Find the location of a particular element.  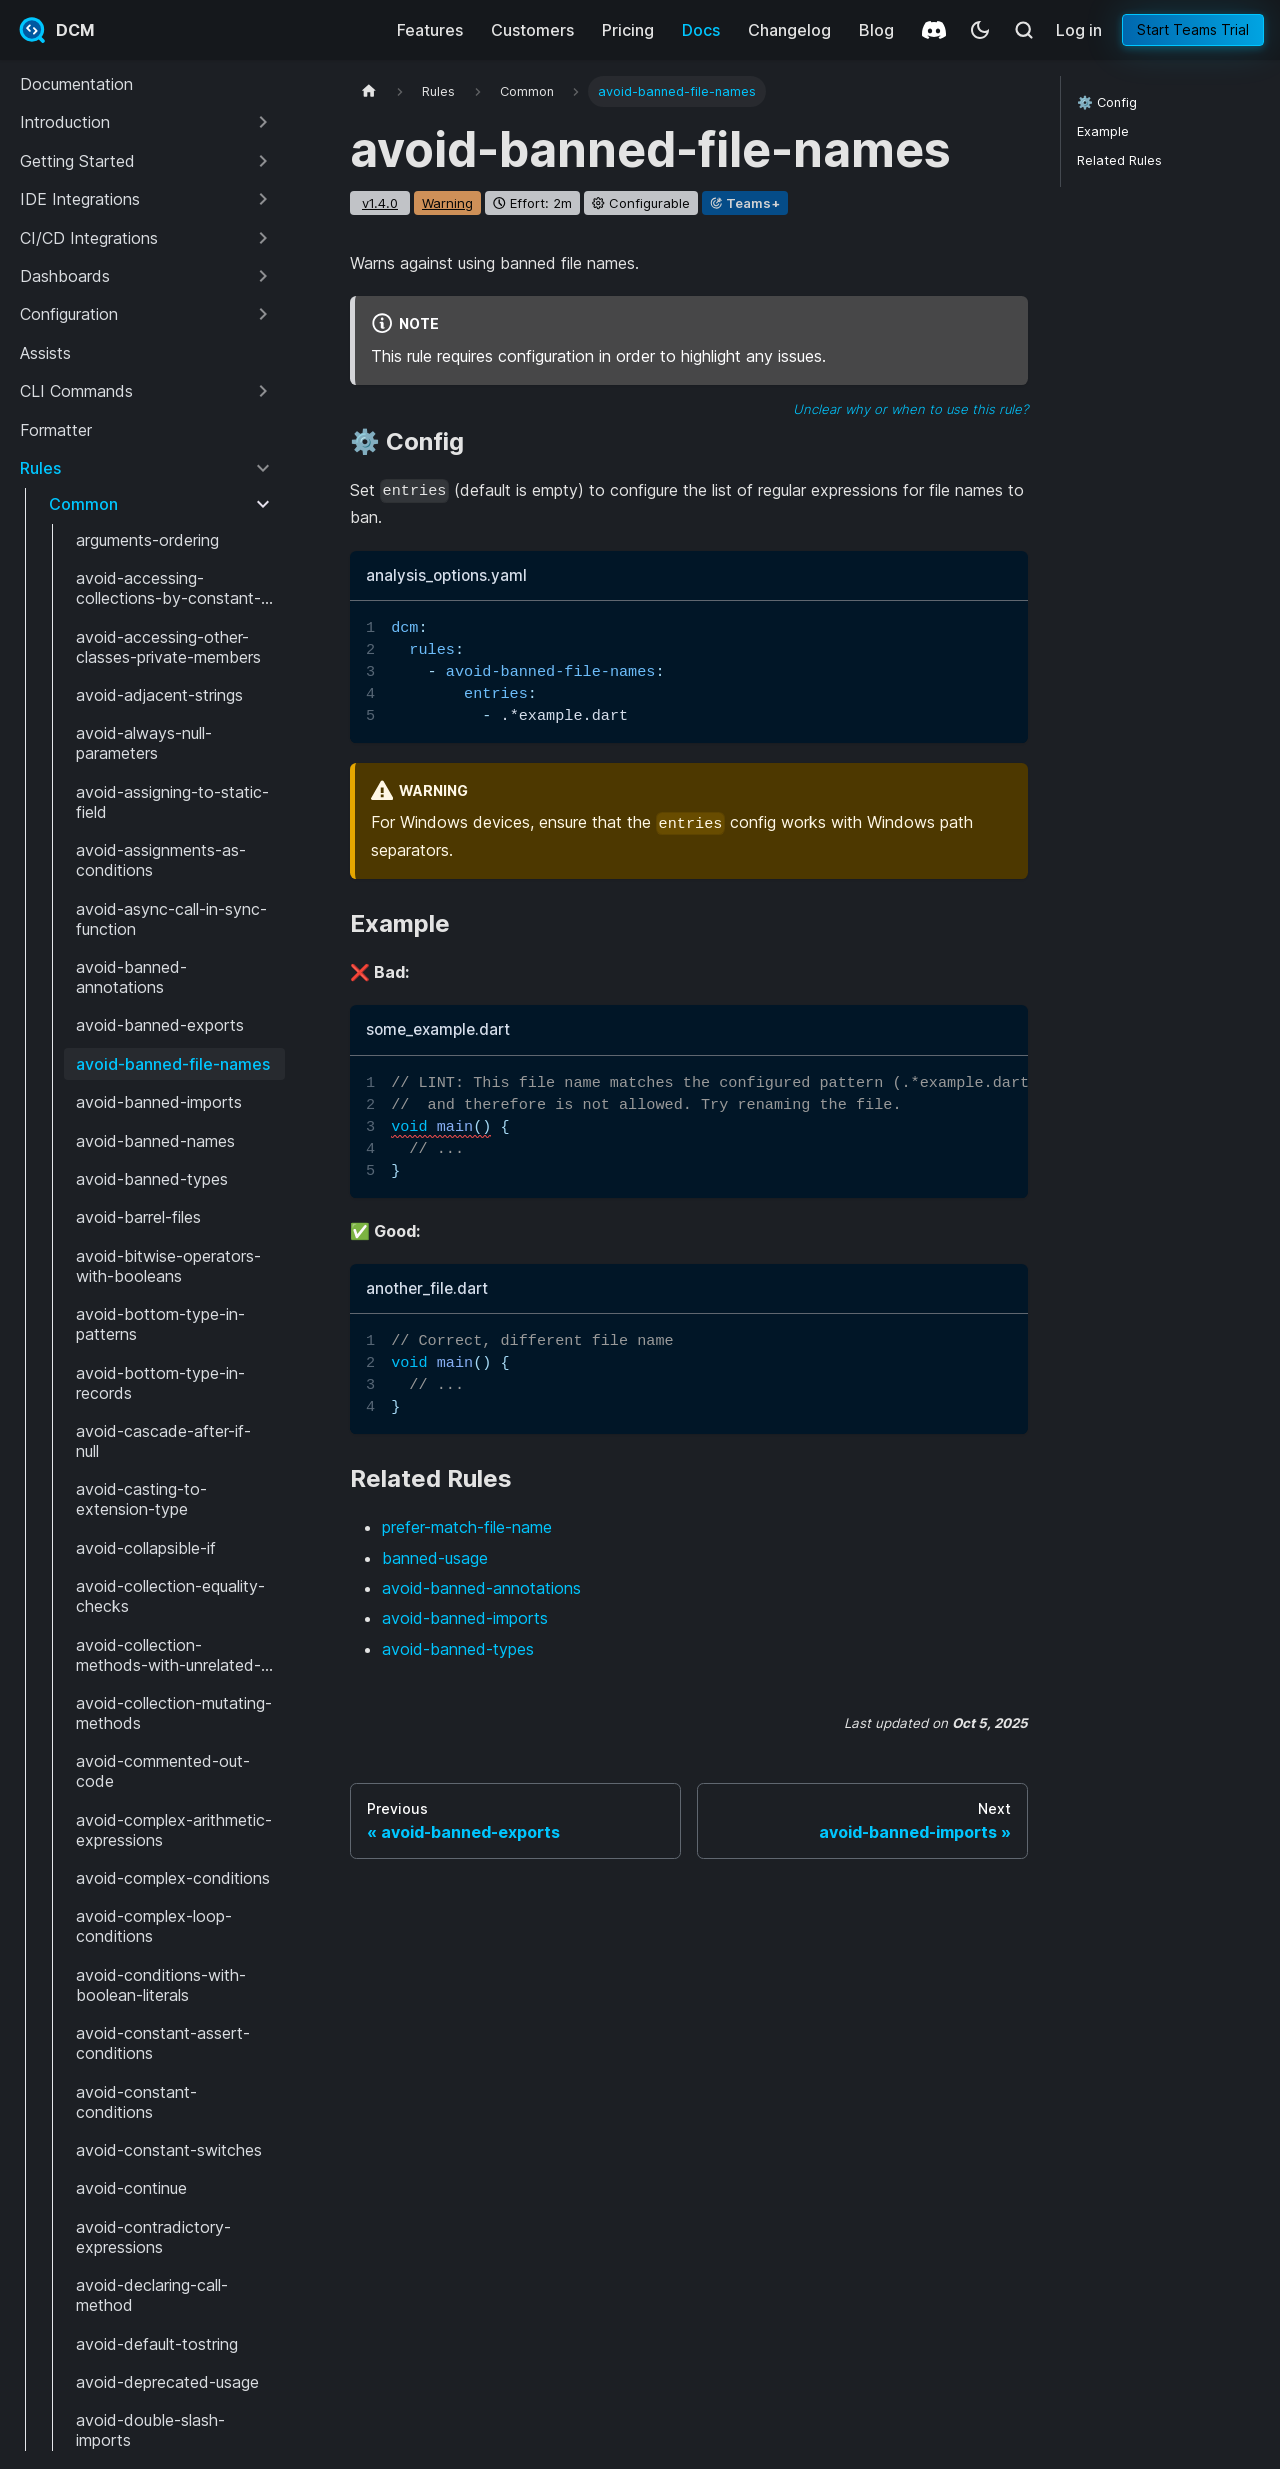

[Search (Meta+k)] is located at coordinates (1024, 30).